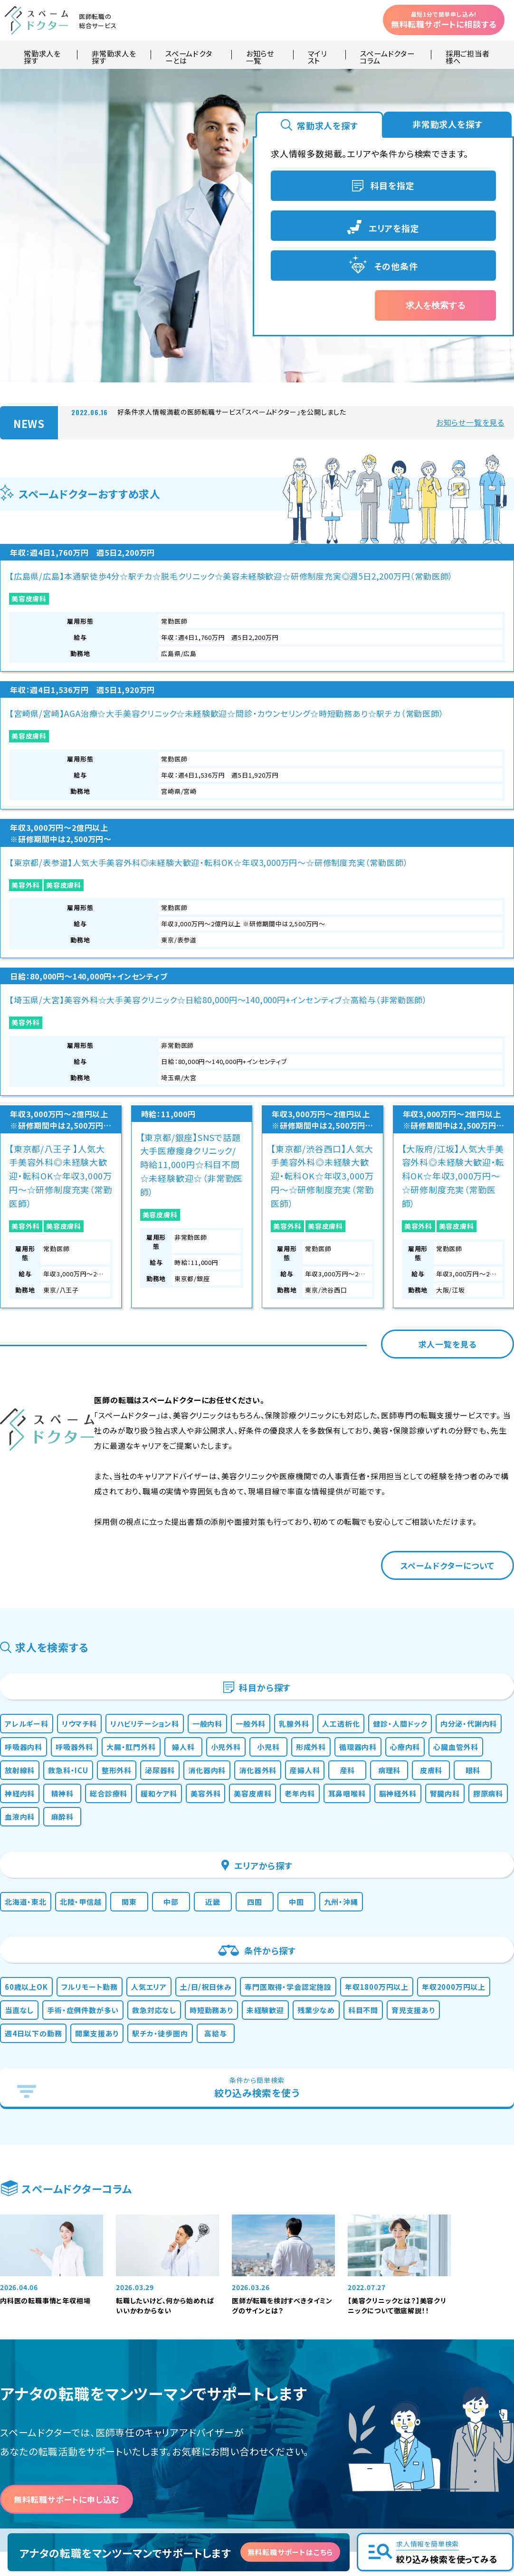 Image resolution: width=514 pixels, height=2576 pixels. Describe the element at coordinates (203, 1757) in the screenshot. I see `手術・症例件数が多い` at that location.